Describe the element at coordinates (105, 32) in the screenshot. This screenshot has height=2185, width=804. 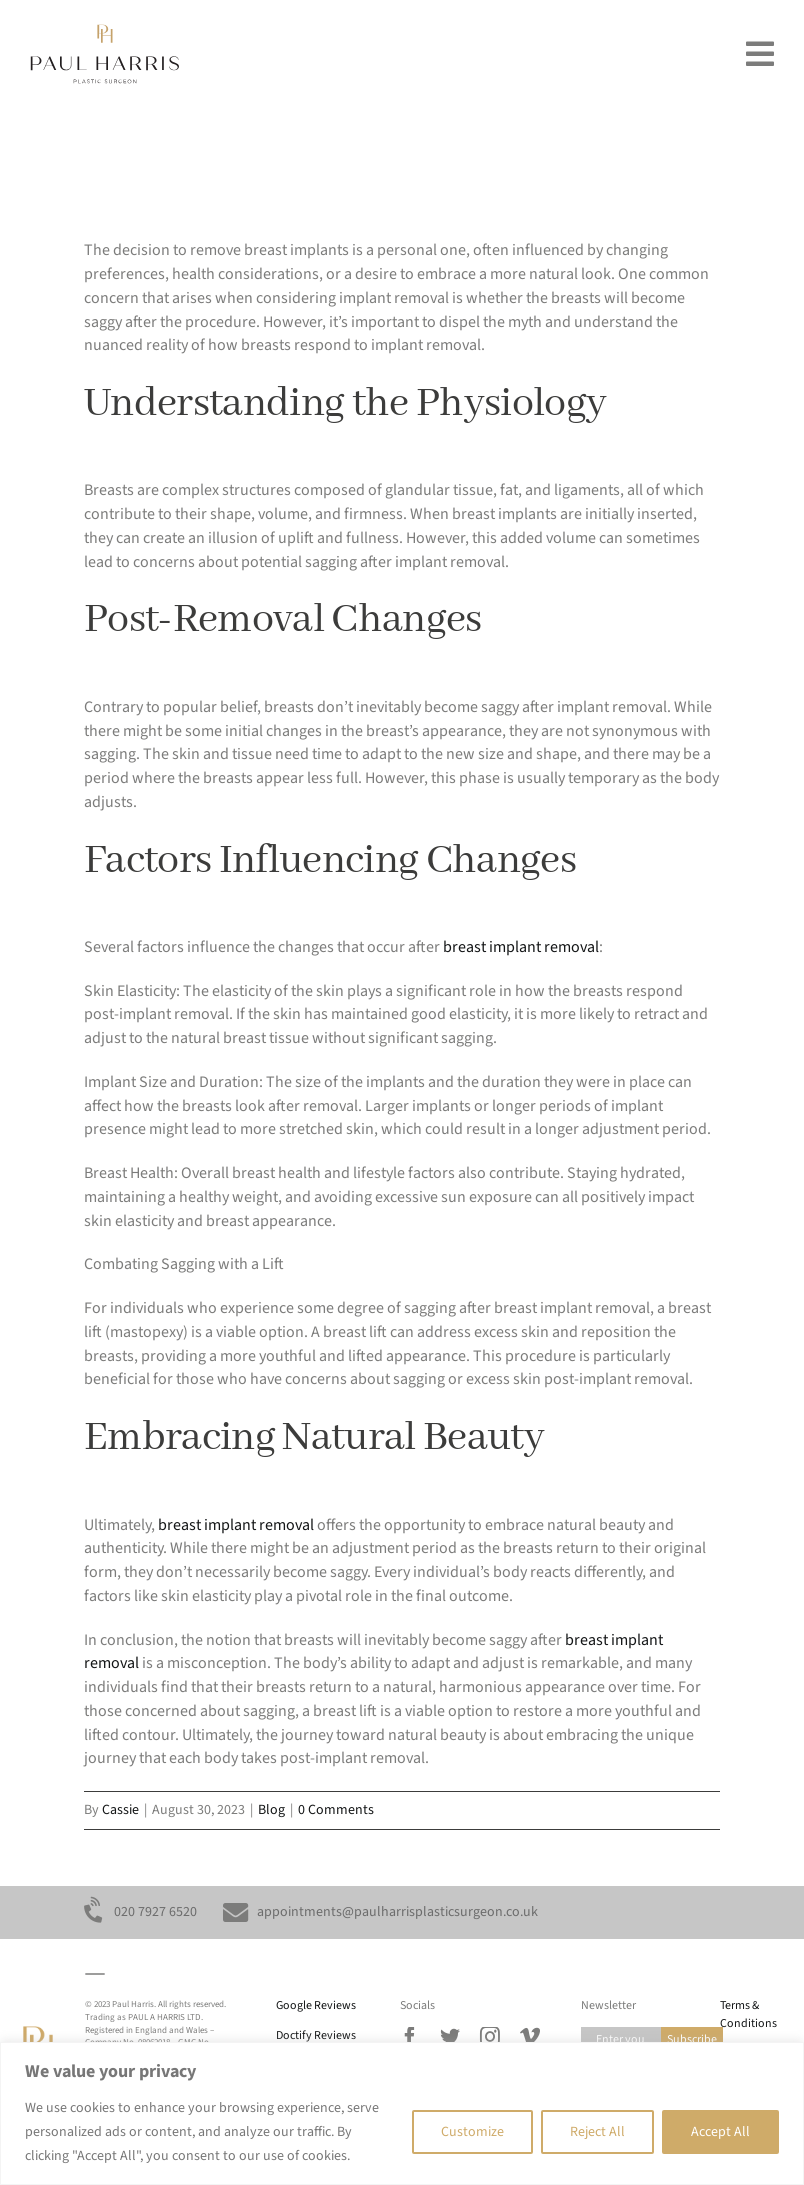
I see `[Paul_Harris_plastic_surgeon_mobile]` at that location.